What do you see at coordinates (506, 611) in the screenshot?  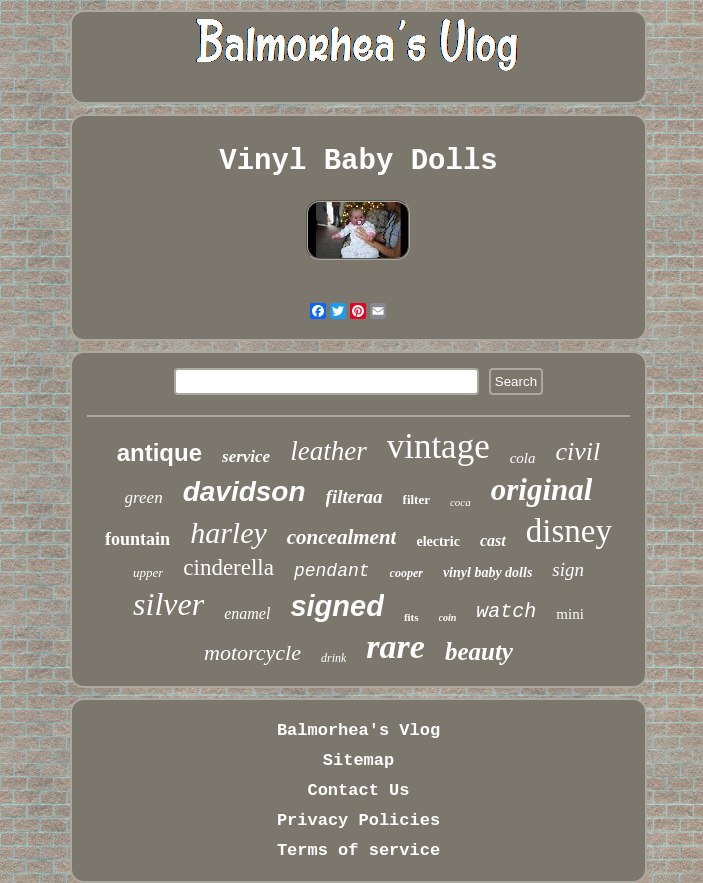 I see `watch` at bounding box center [506, 611].